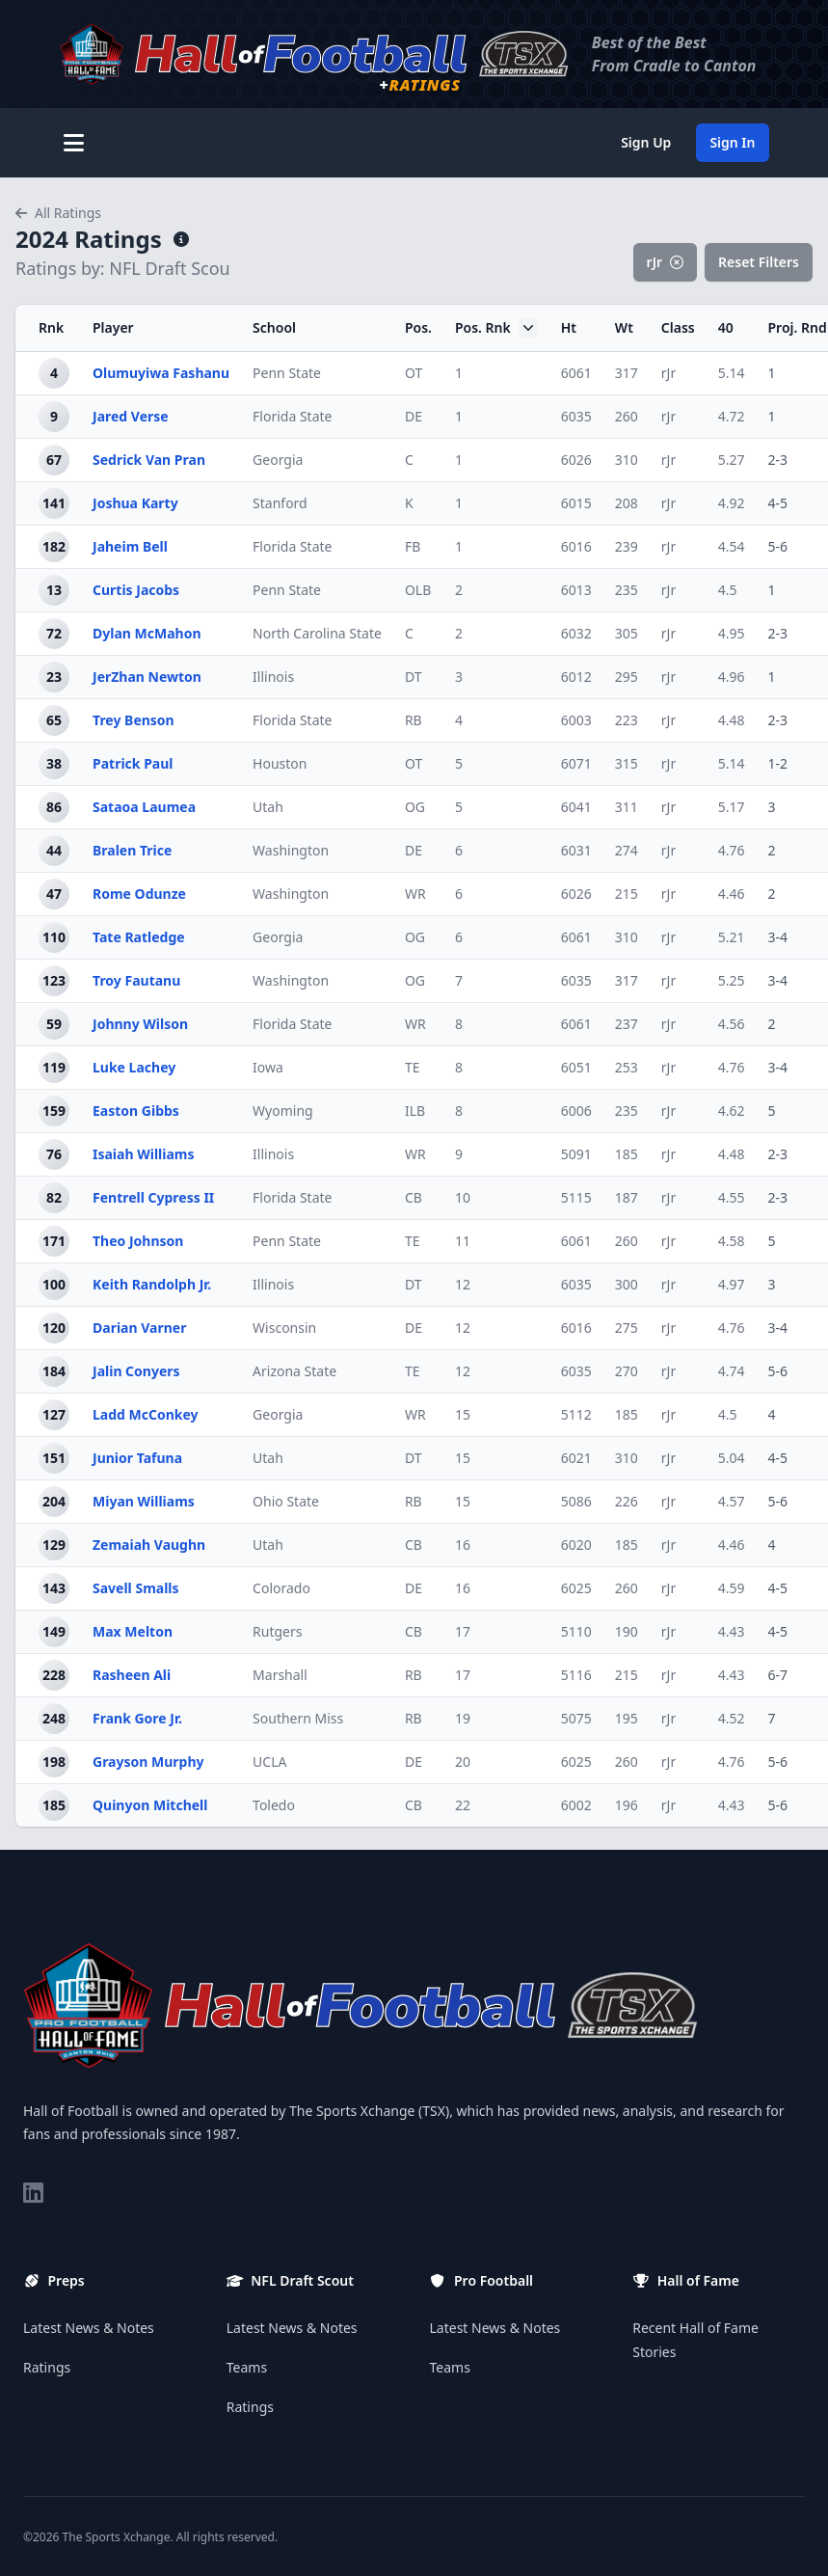 This screenshot has height=2576, width=828. What do you see at coordinates (294, 1371) in the screenshot?
I see `Arizona State` at bounding box center [294, 1371].